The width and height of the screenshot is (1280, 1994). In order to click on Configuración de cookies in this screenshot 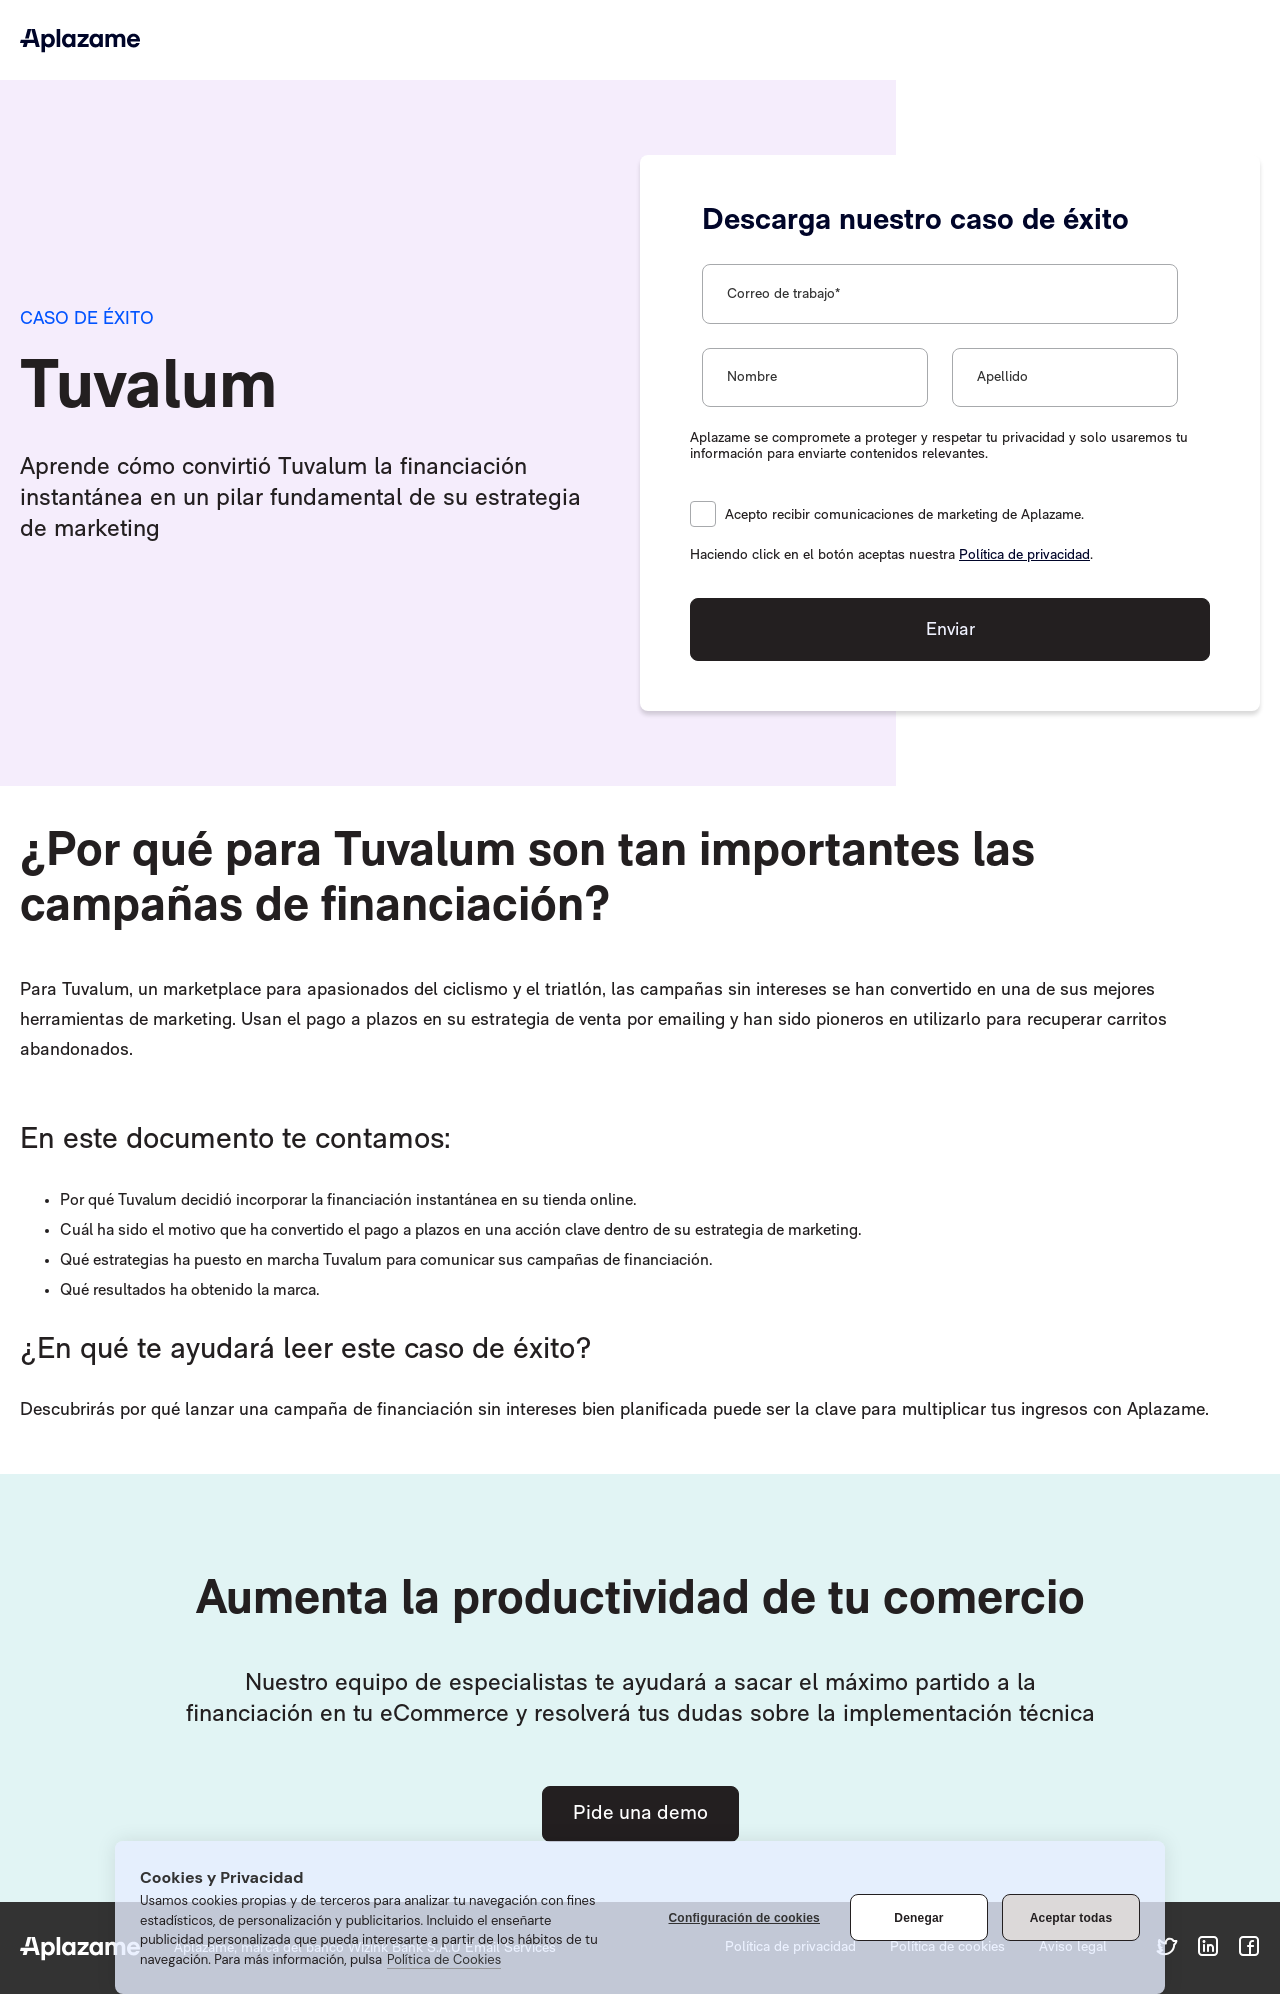, I will do `click(745, 1918)`.